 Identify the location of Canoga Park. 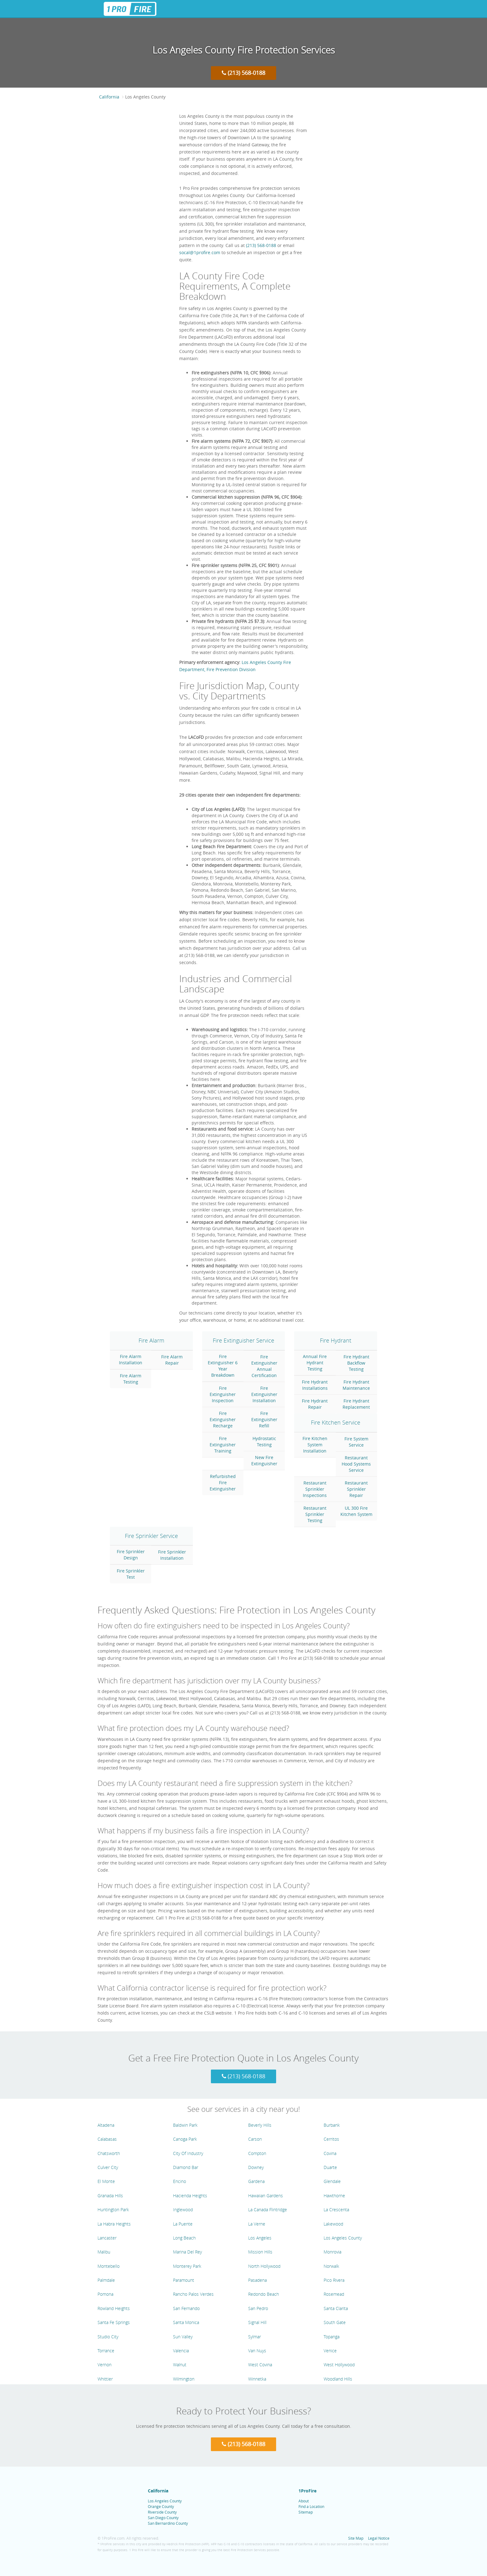
(185, 2139).